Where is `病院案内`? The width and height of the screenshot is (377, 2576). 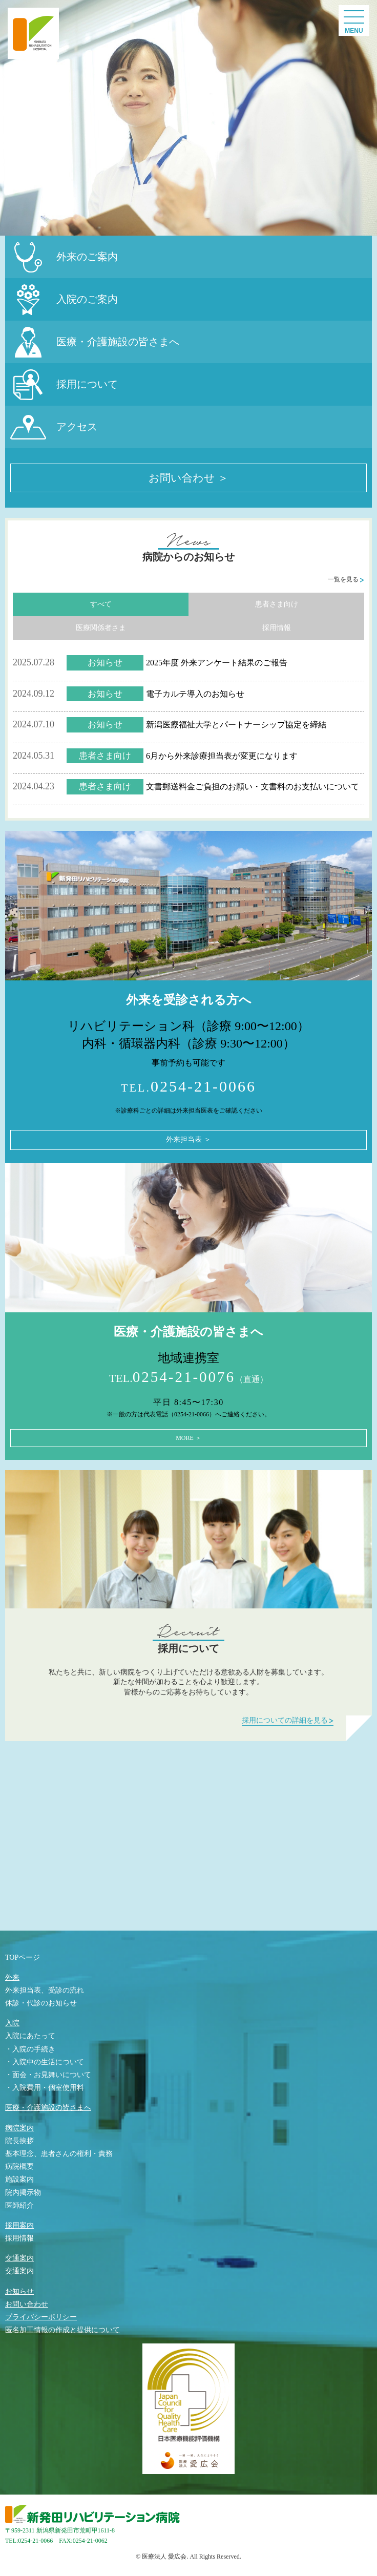
病院案内 is located at coordinates (19, 2128).